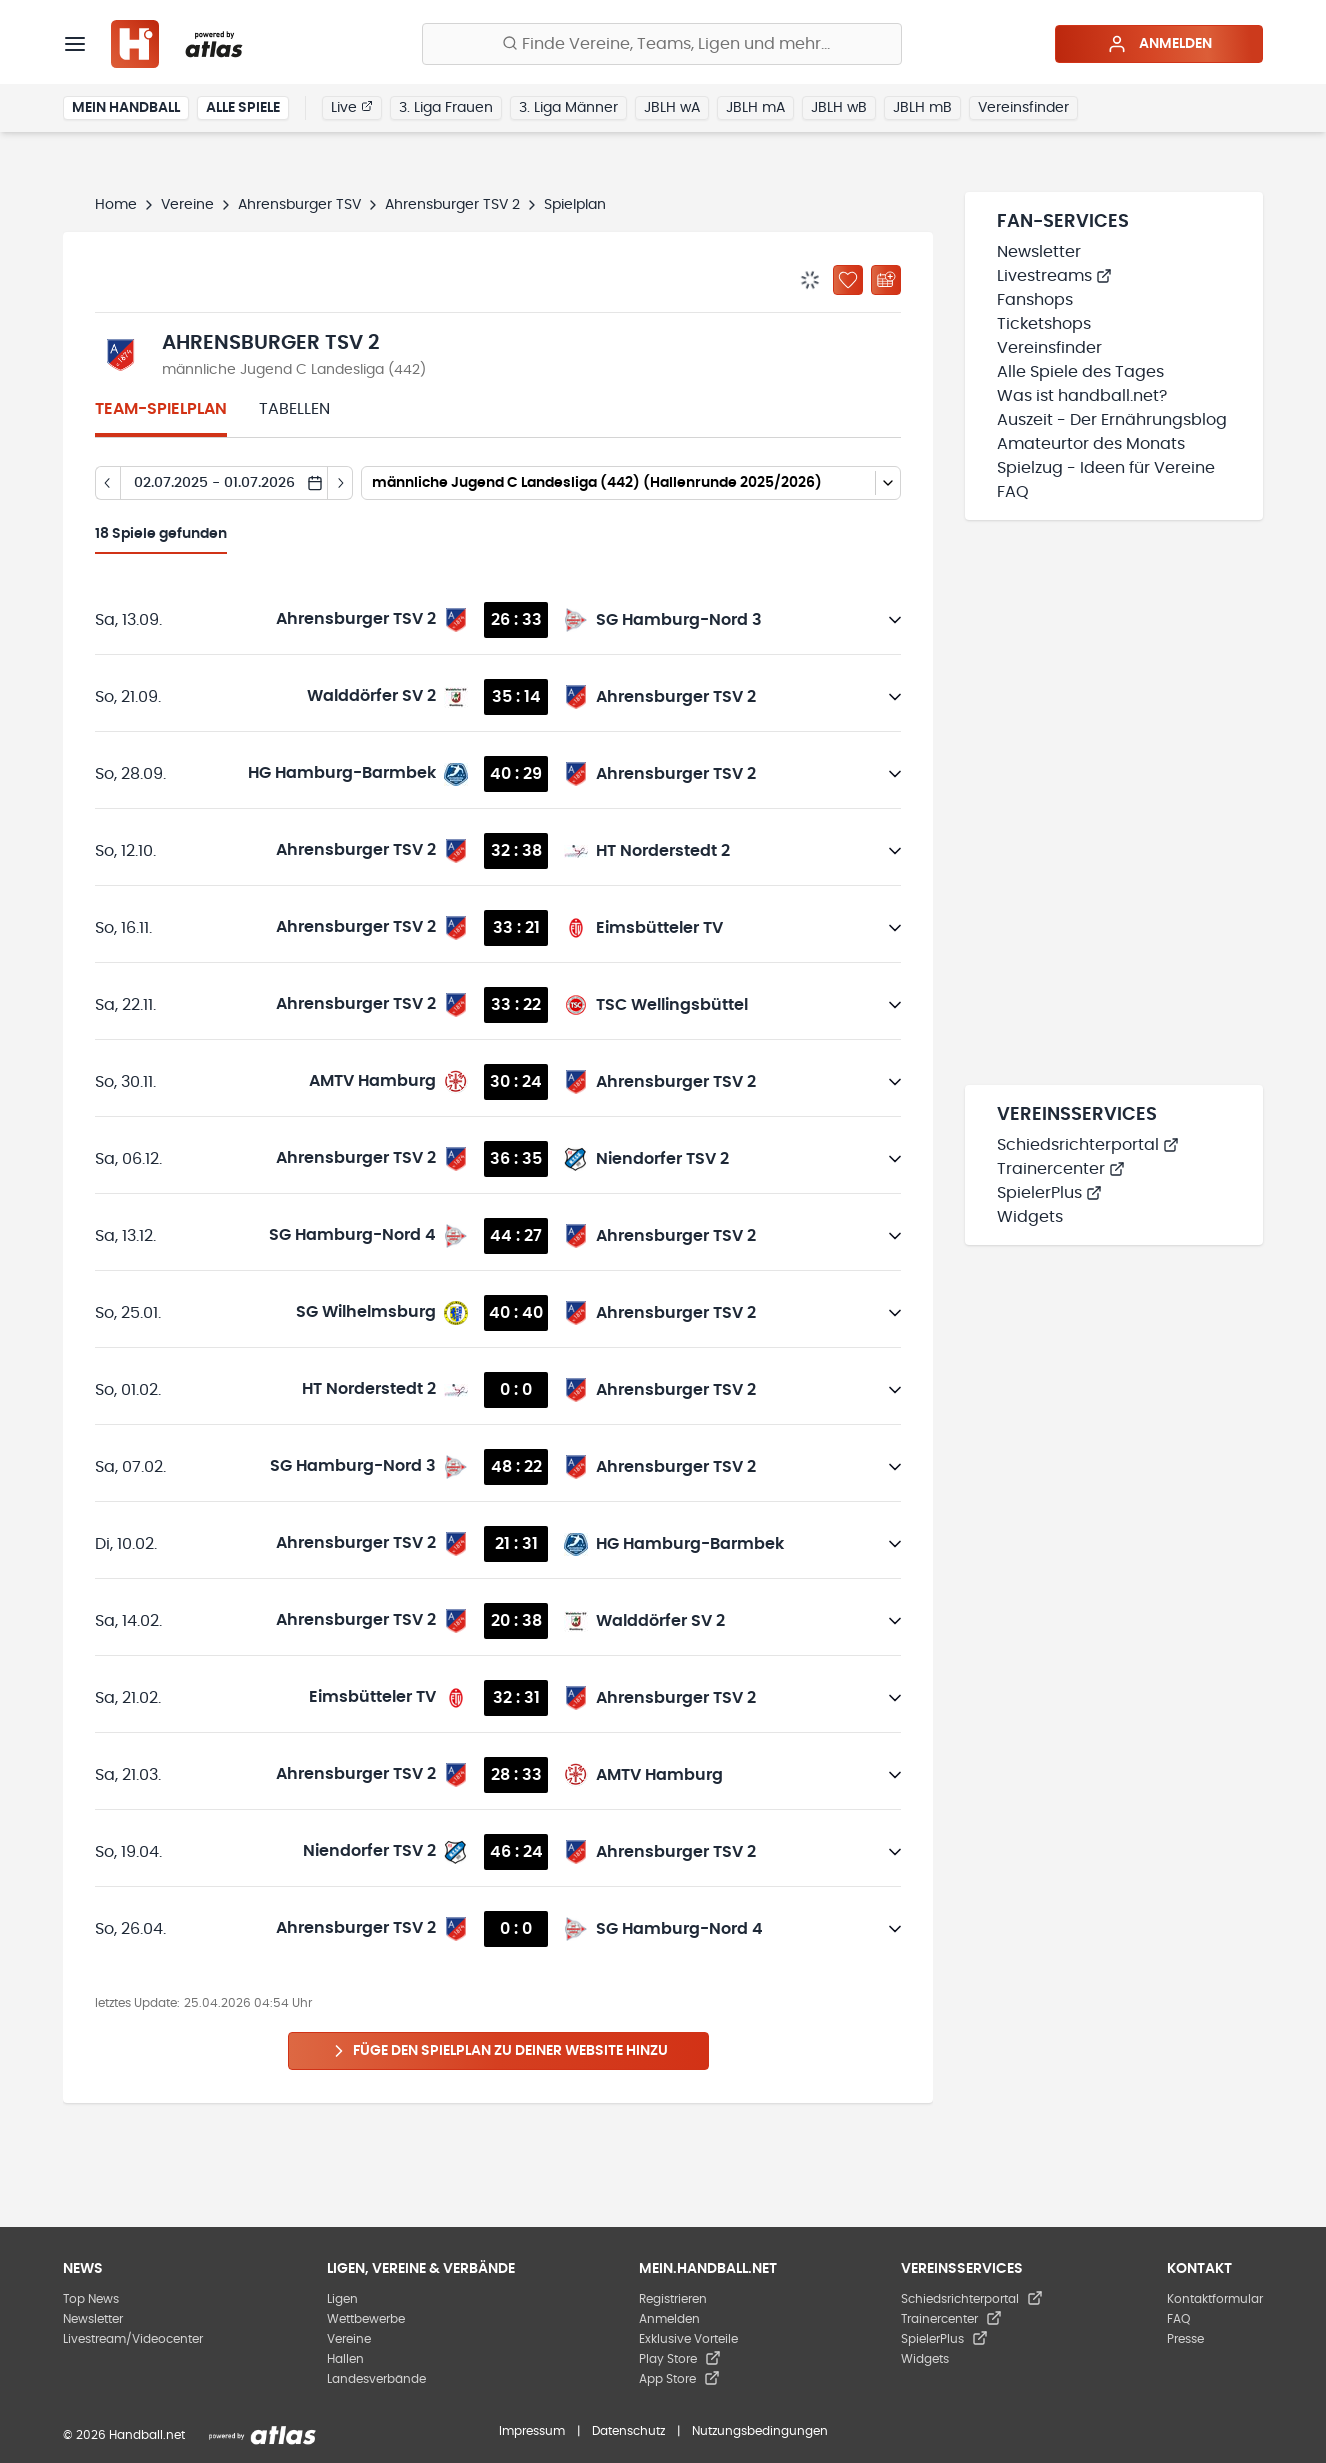 This screenshot has width=1326, height=2463. I want to click on Alle Spiele, so click(243, 108).